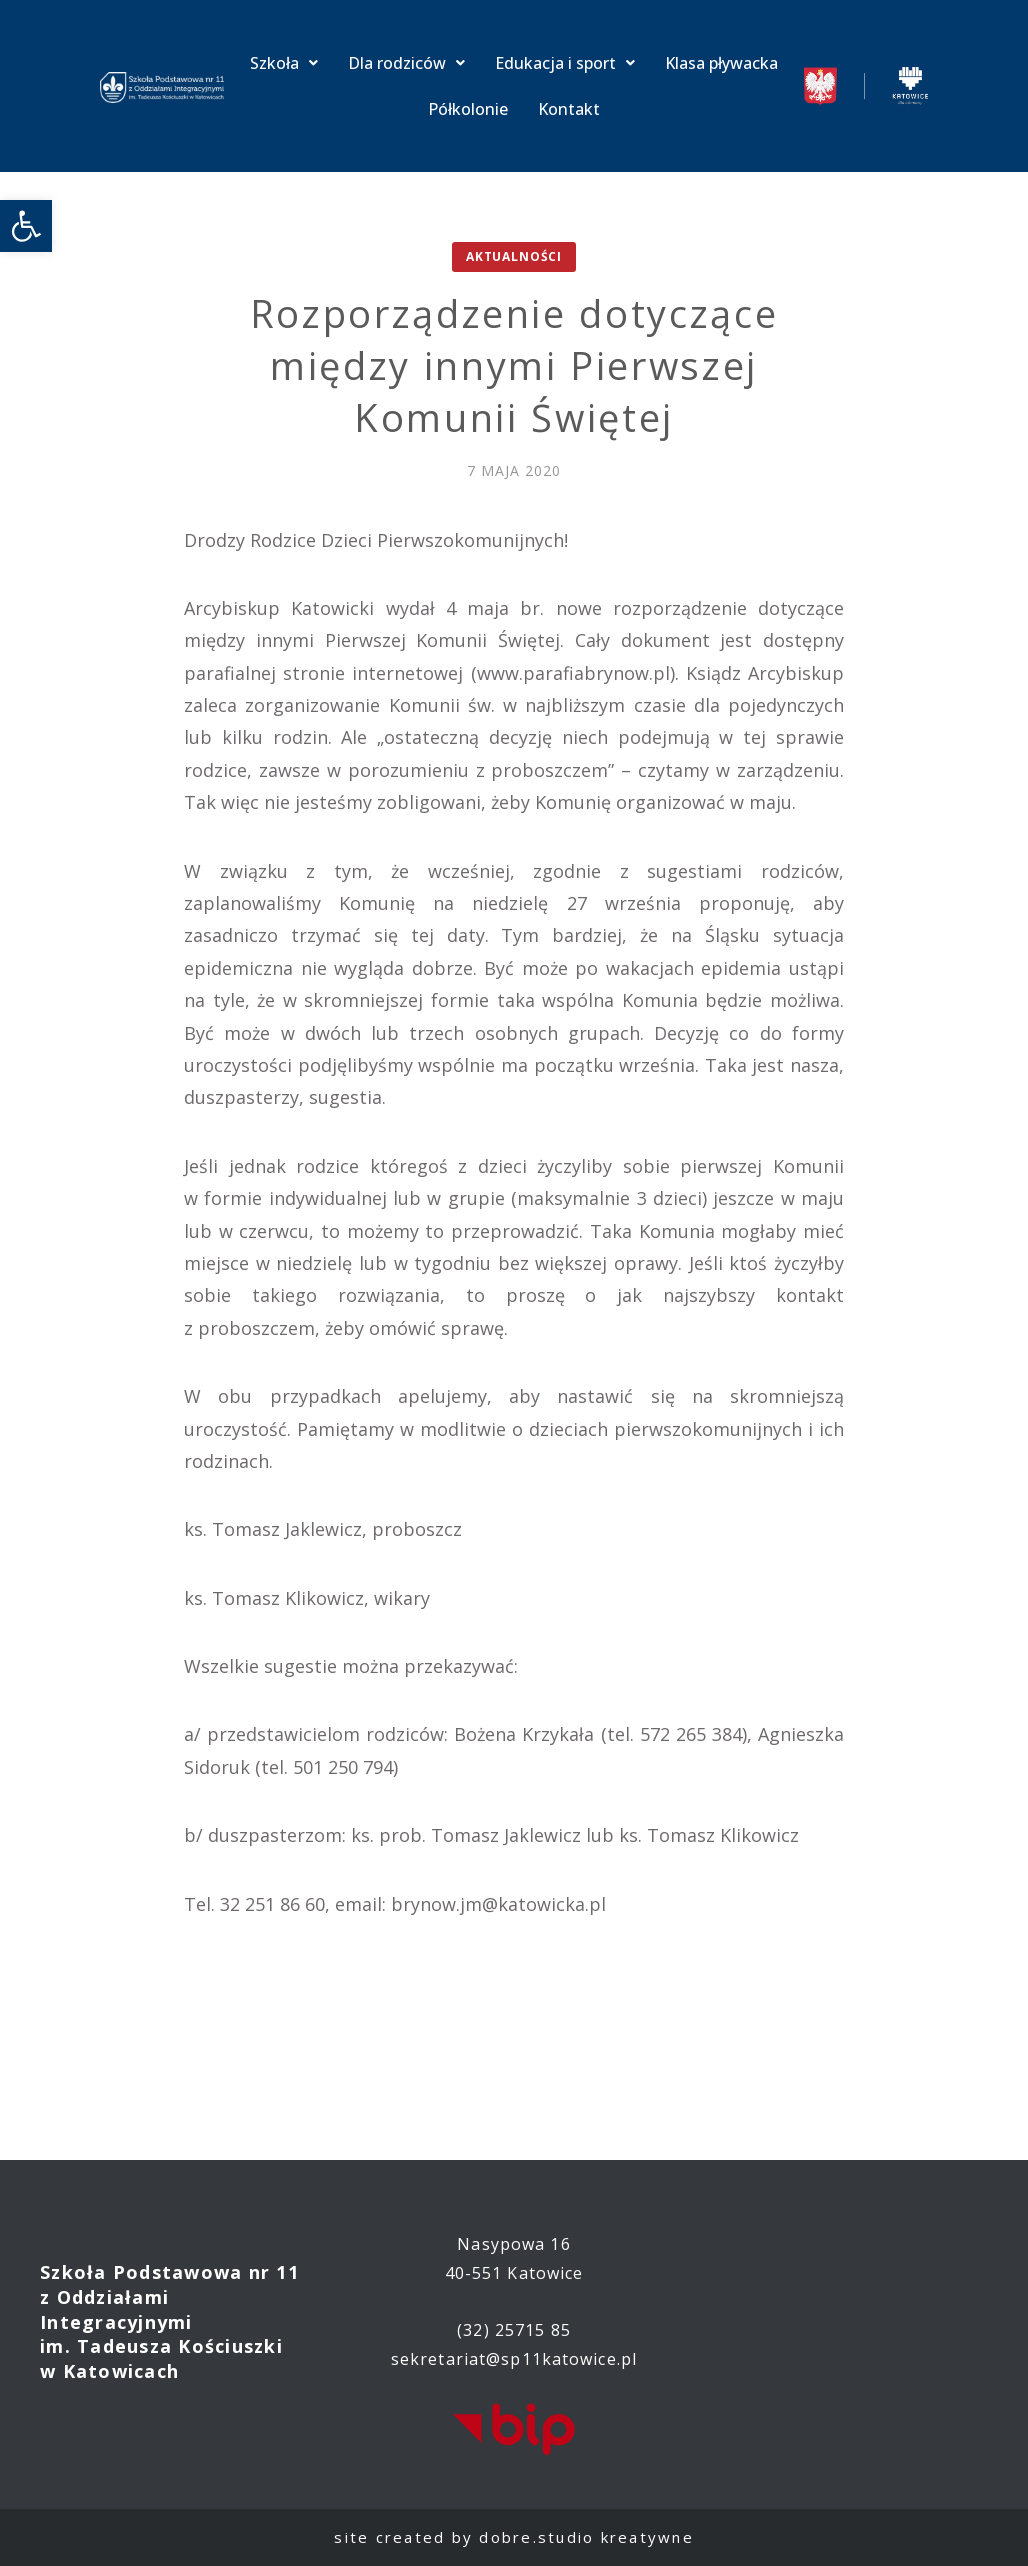  I want to click on Półkolonie [link], so click(468, 109).